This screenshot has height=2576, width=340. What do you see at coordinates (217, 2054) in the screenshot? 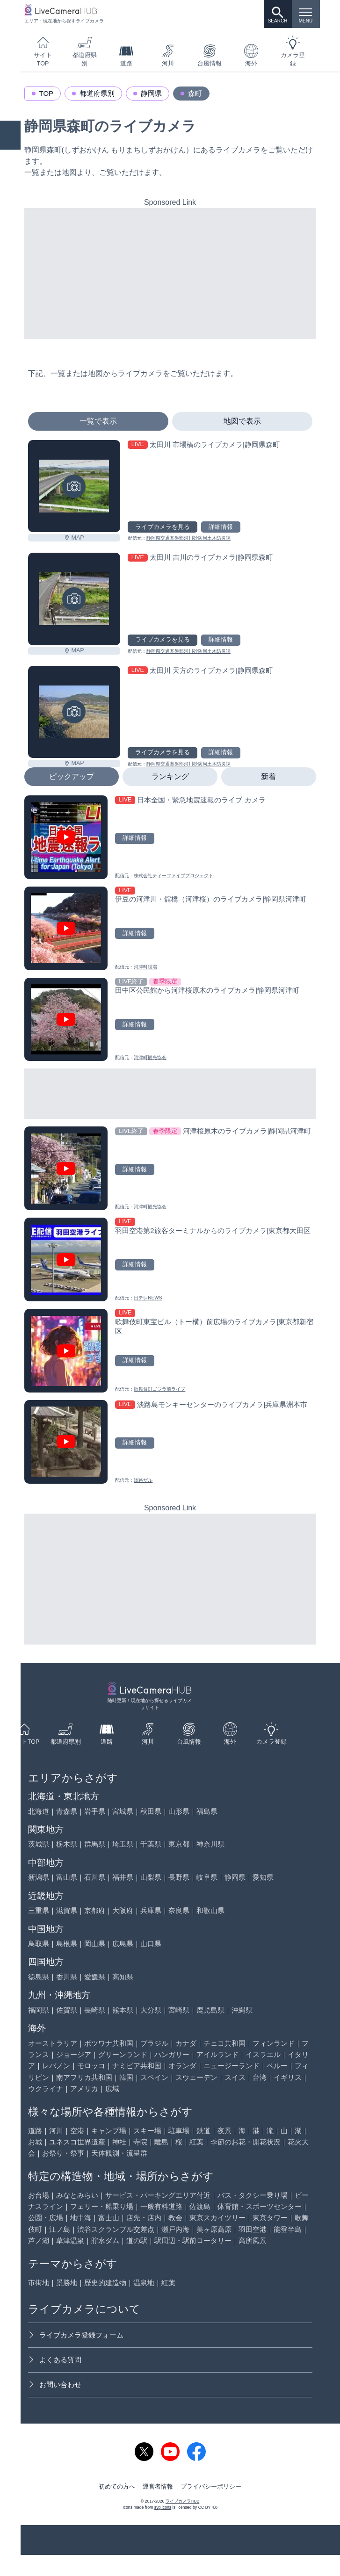
I see `アイルランド` at bounding box center [217, 2054].